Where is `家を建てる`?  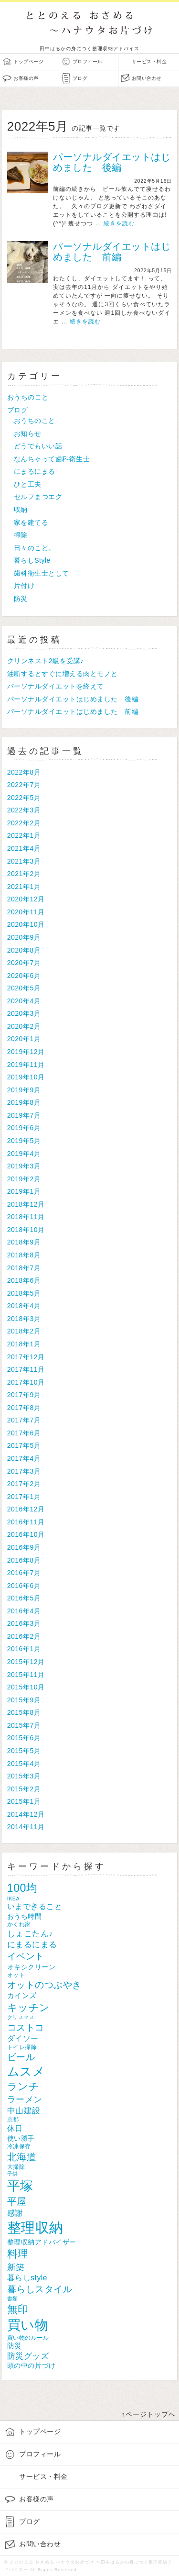 家を建てる is located at coordinates (31, 522).